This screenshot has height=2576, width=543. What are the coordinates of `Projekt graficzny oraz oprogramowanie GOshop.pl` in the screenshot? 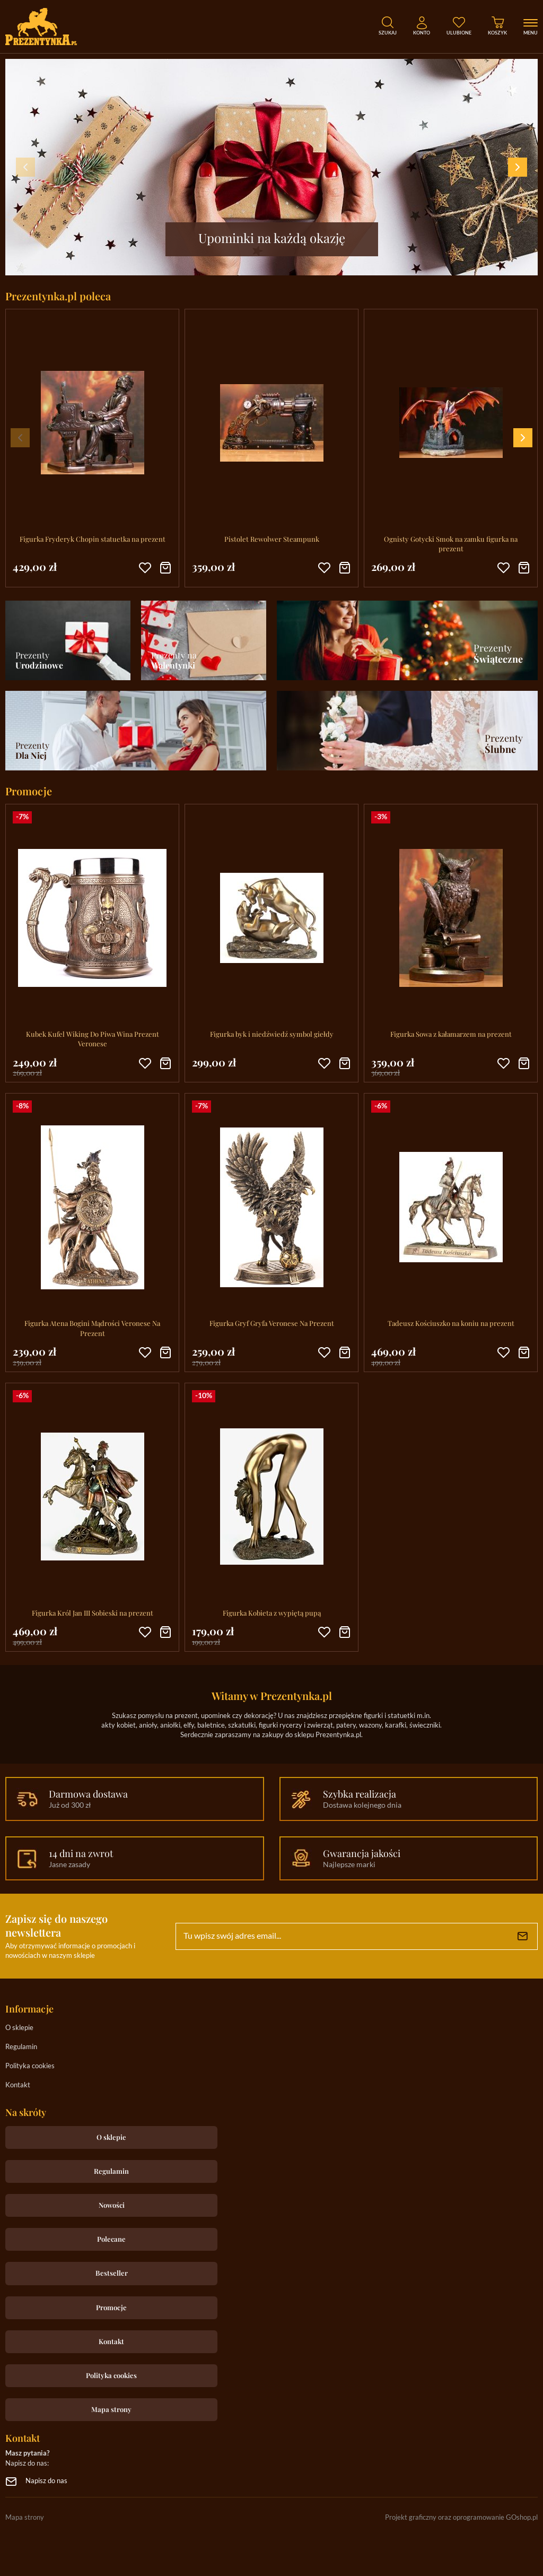 It's located at (461, 2517).